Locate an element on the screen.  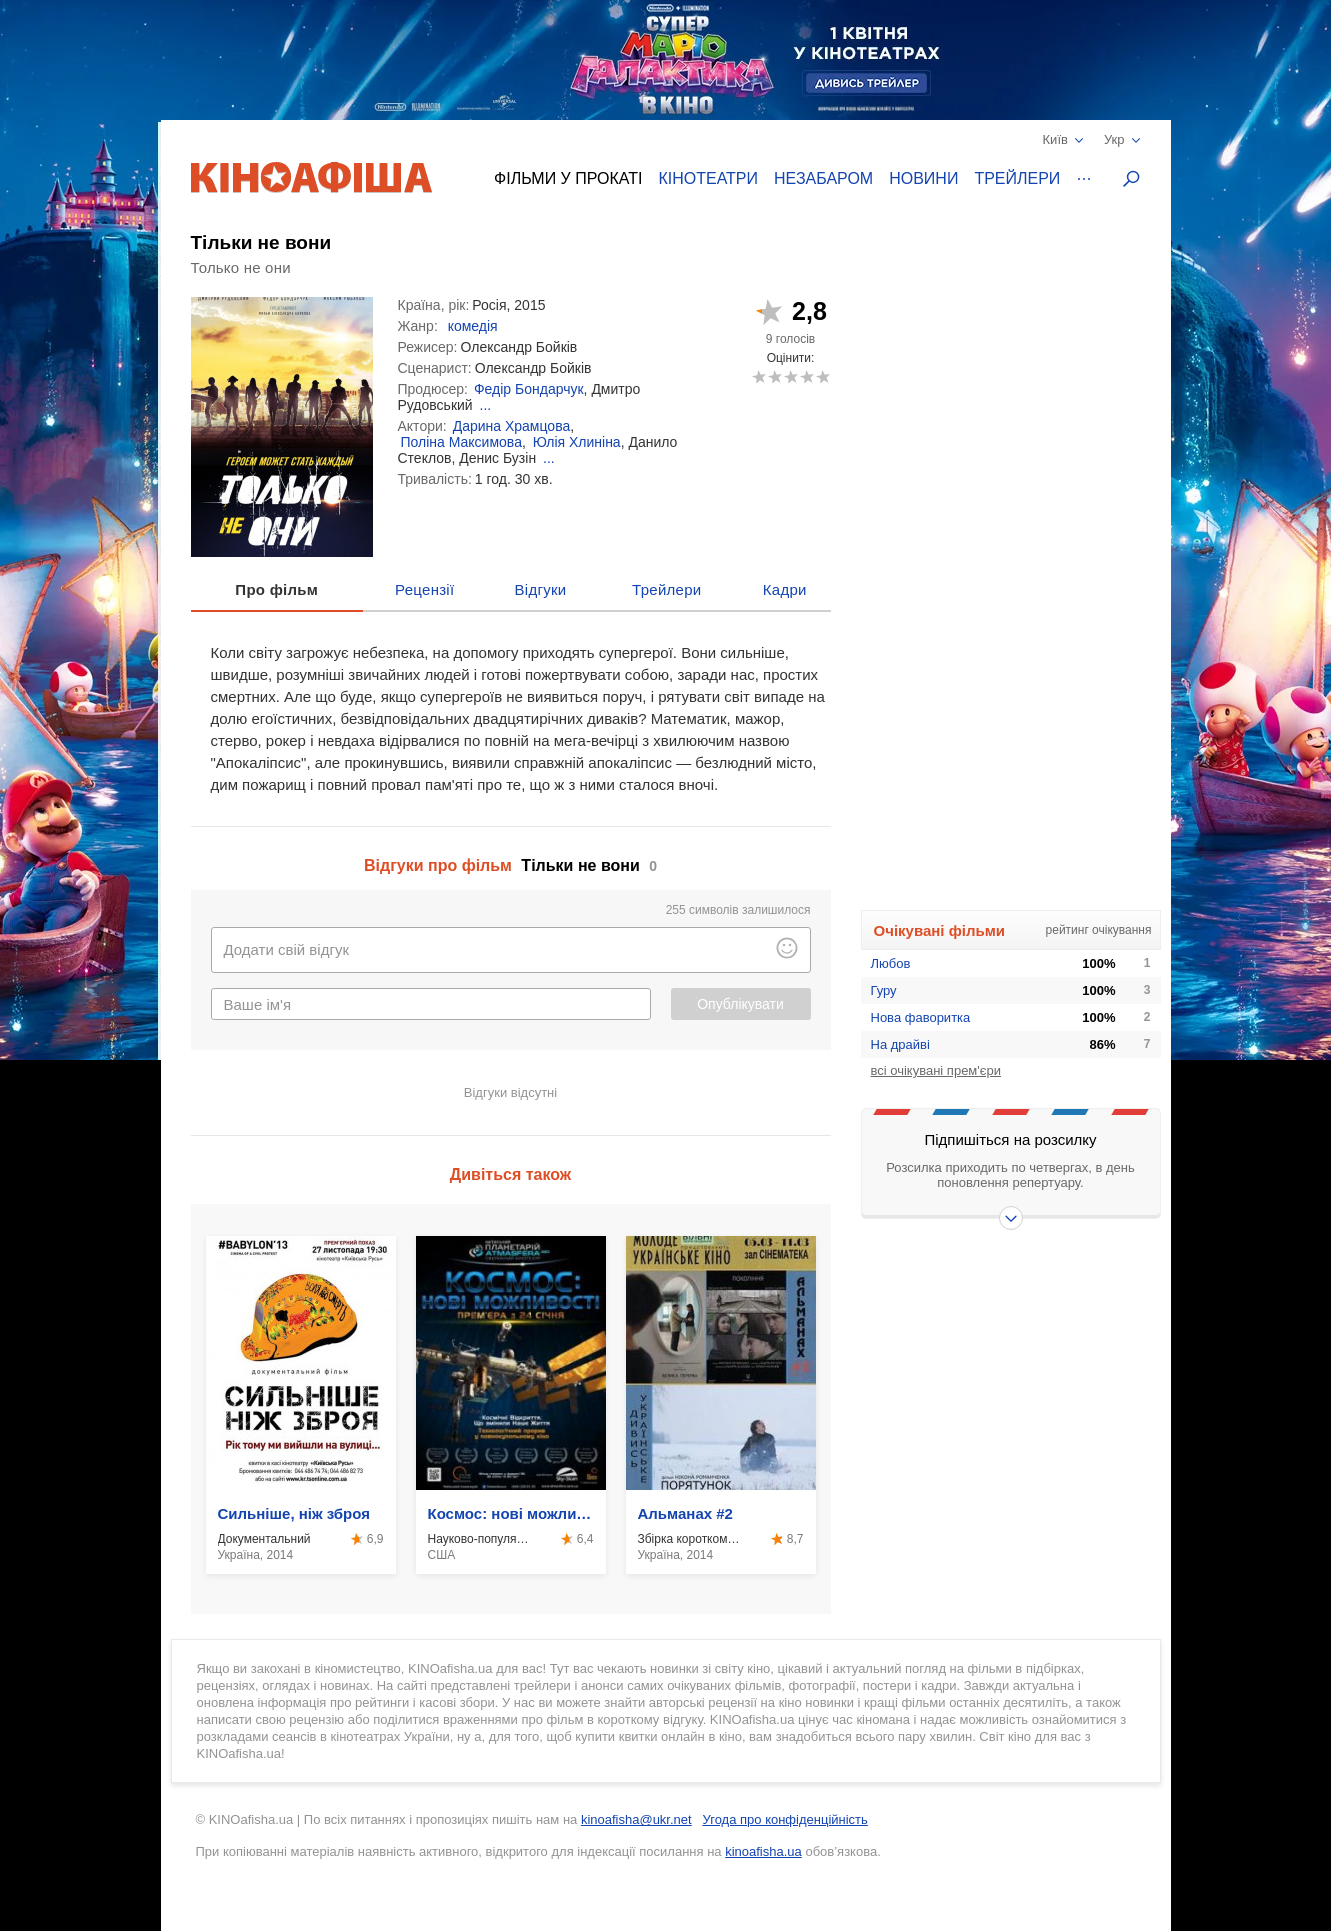
Рецензії is located at coordinates (424, 589).